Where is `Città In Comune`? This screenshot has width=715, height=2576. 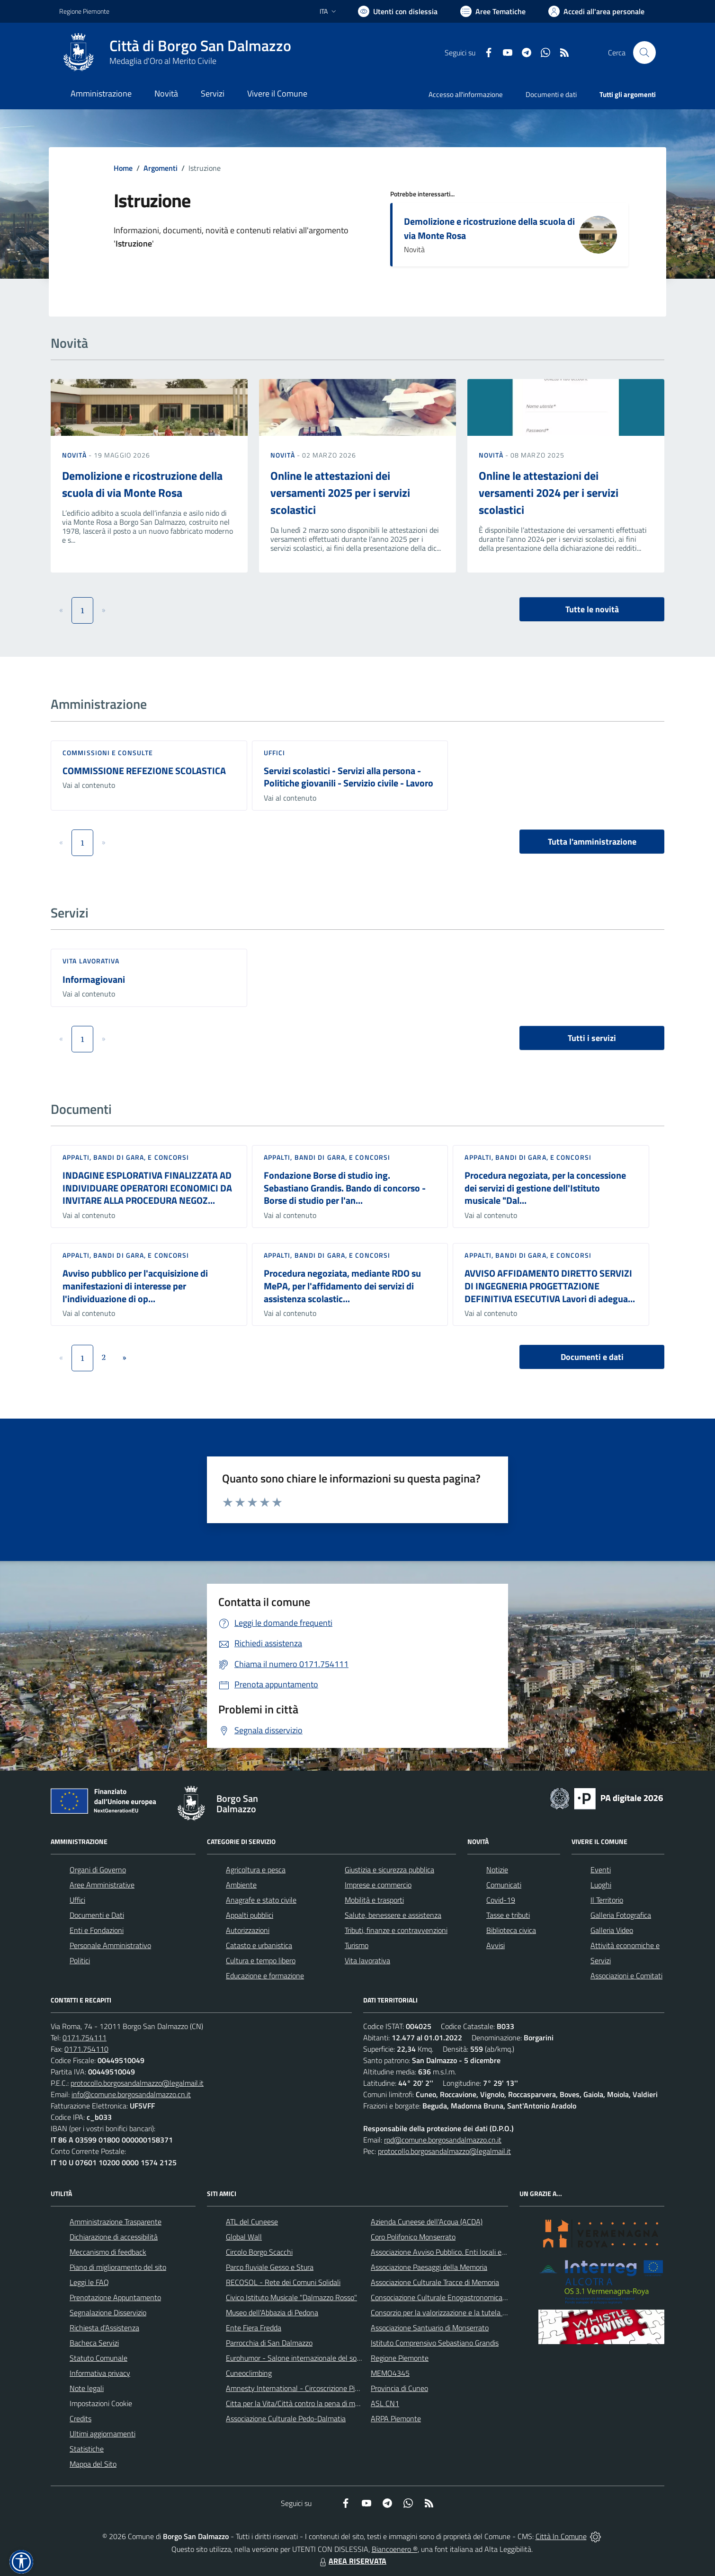
Città In Comune is located at coordinates (561, 2536).